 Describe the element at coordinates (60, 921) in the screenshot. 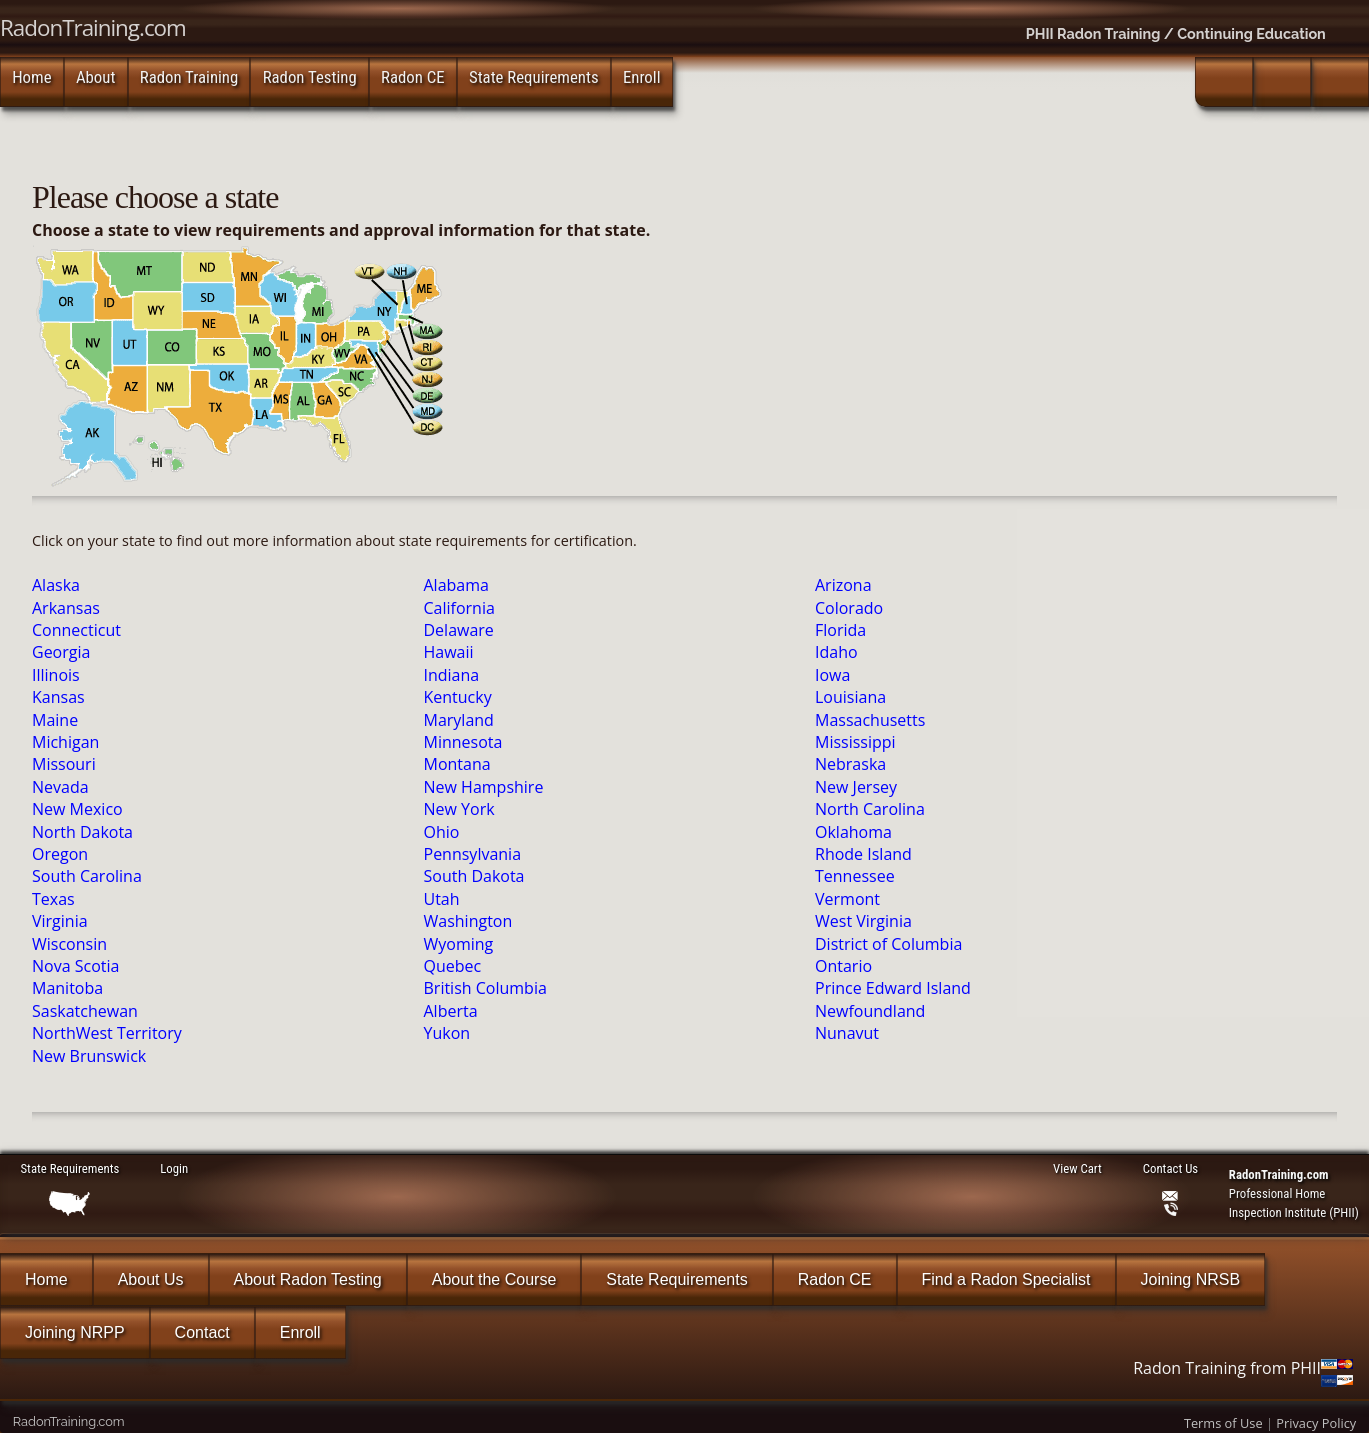

I see `Virginia` at that location.